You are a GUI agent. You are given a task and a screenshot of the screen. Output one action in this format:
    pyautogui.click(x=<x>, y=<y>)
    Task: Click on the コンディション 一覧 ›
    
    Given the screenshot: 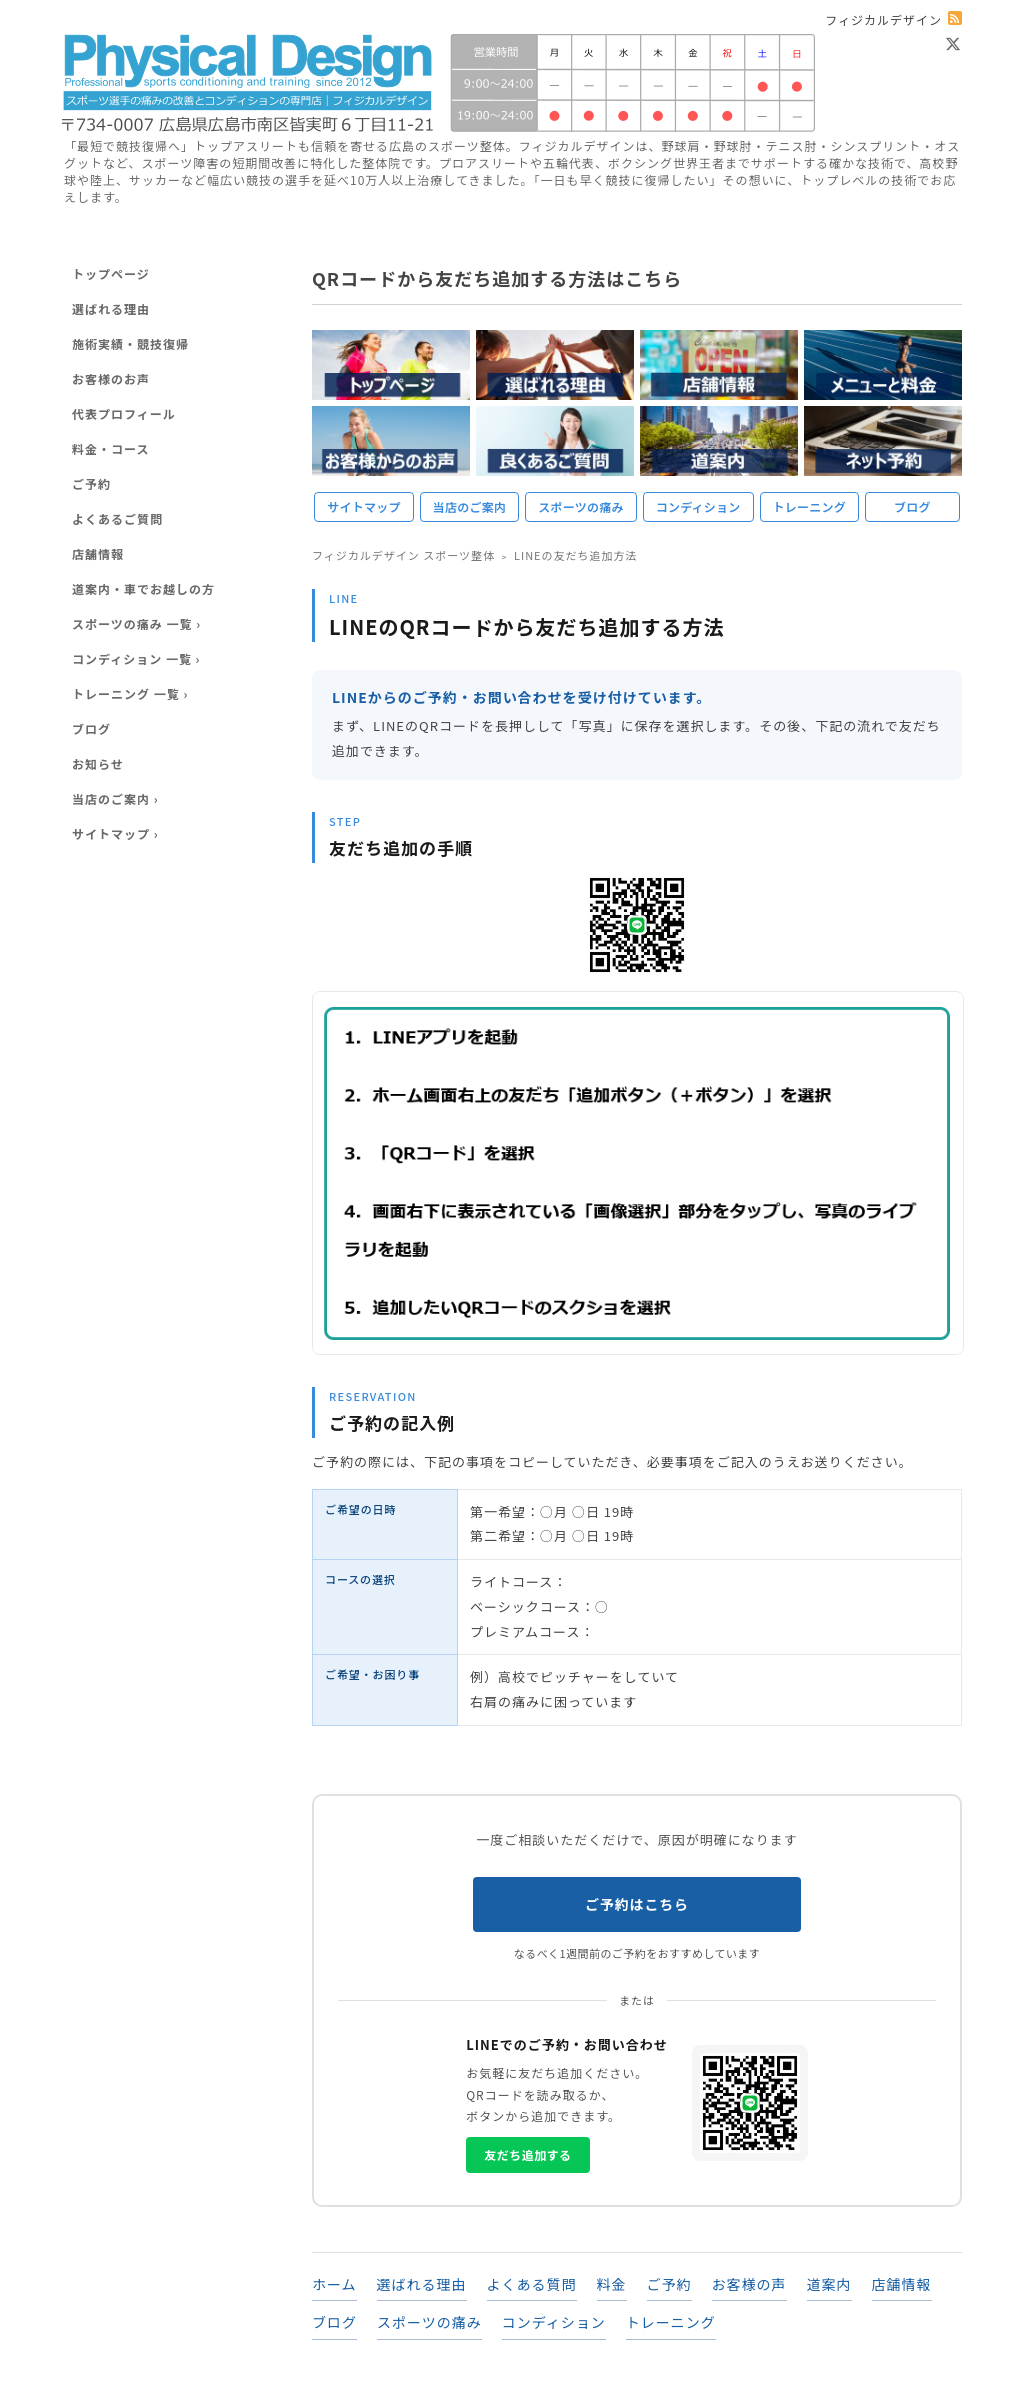 What is the action you would take?
    pyautogui.click(x=136, y=658)
    